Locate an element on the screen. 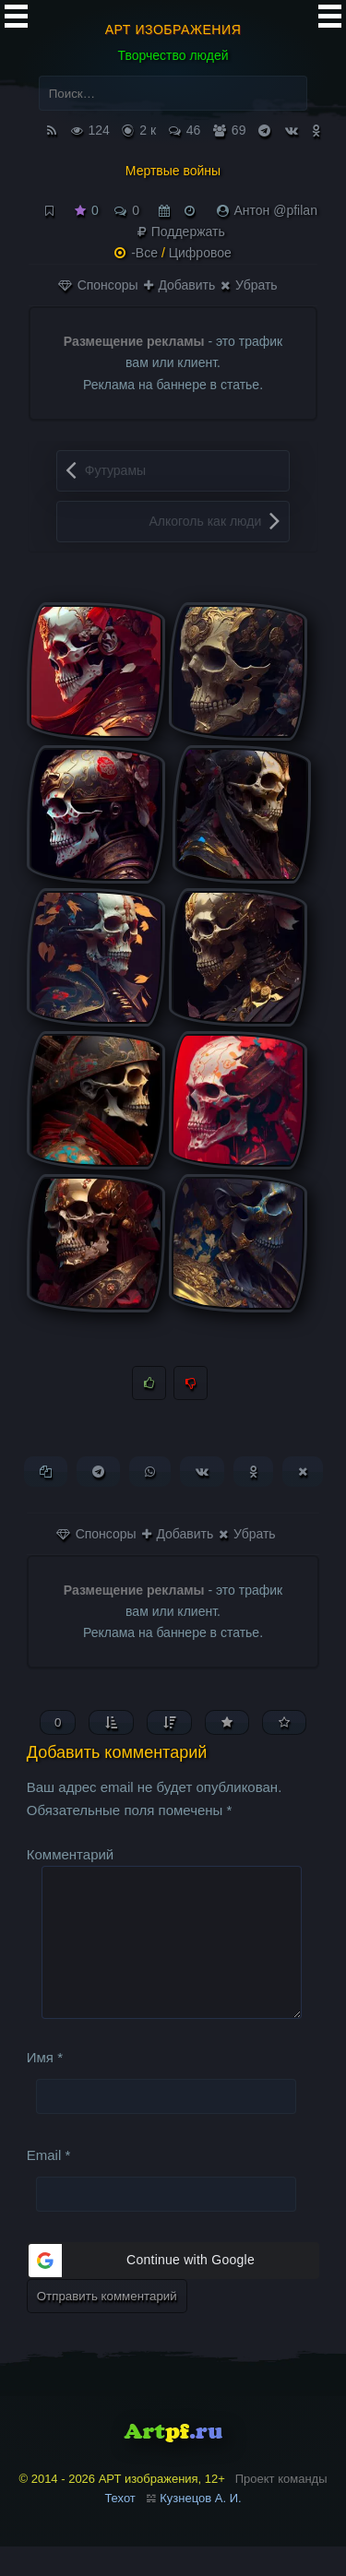 The image size is (346, 2576). Комментарий is located at coordinates (70, 1854).